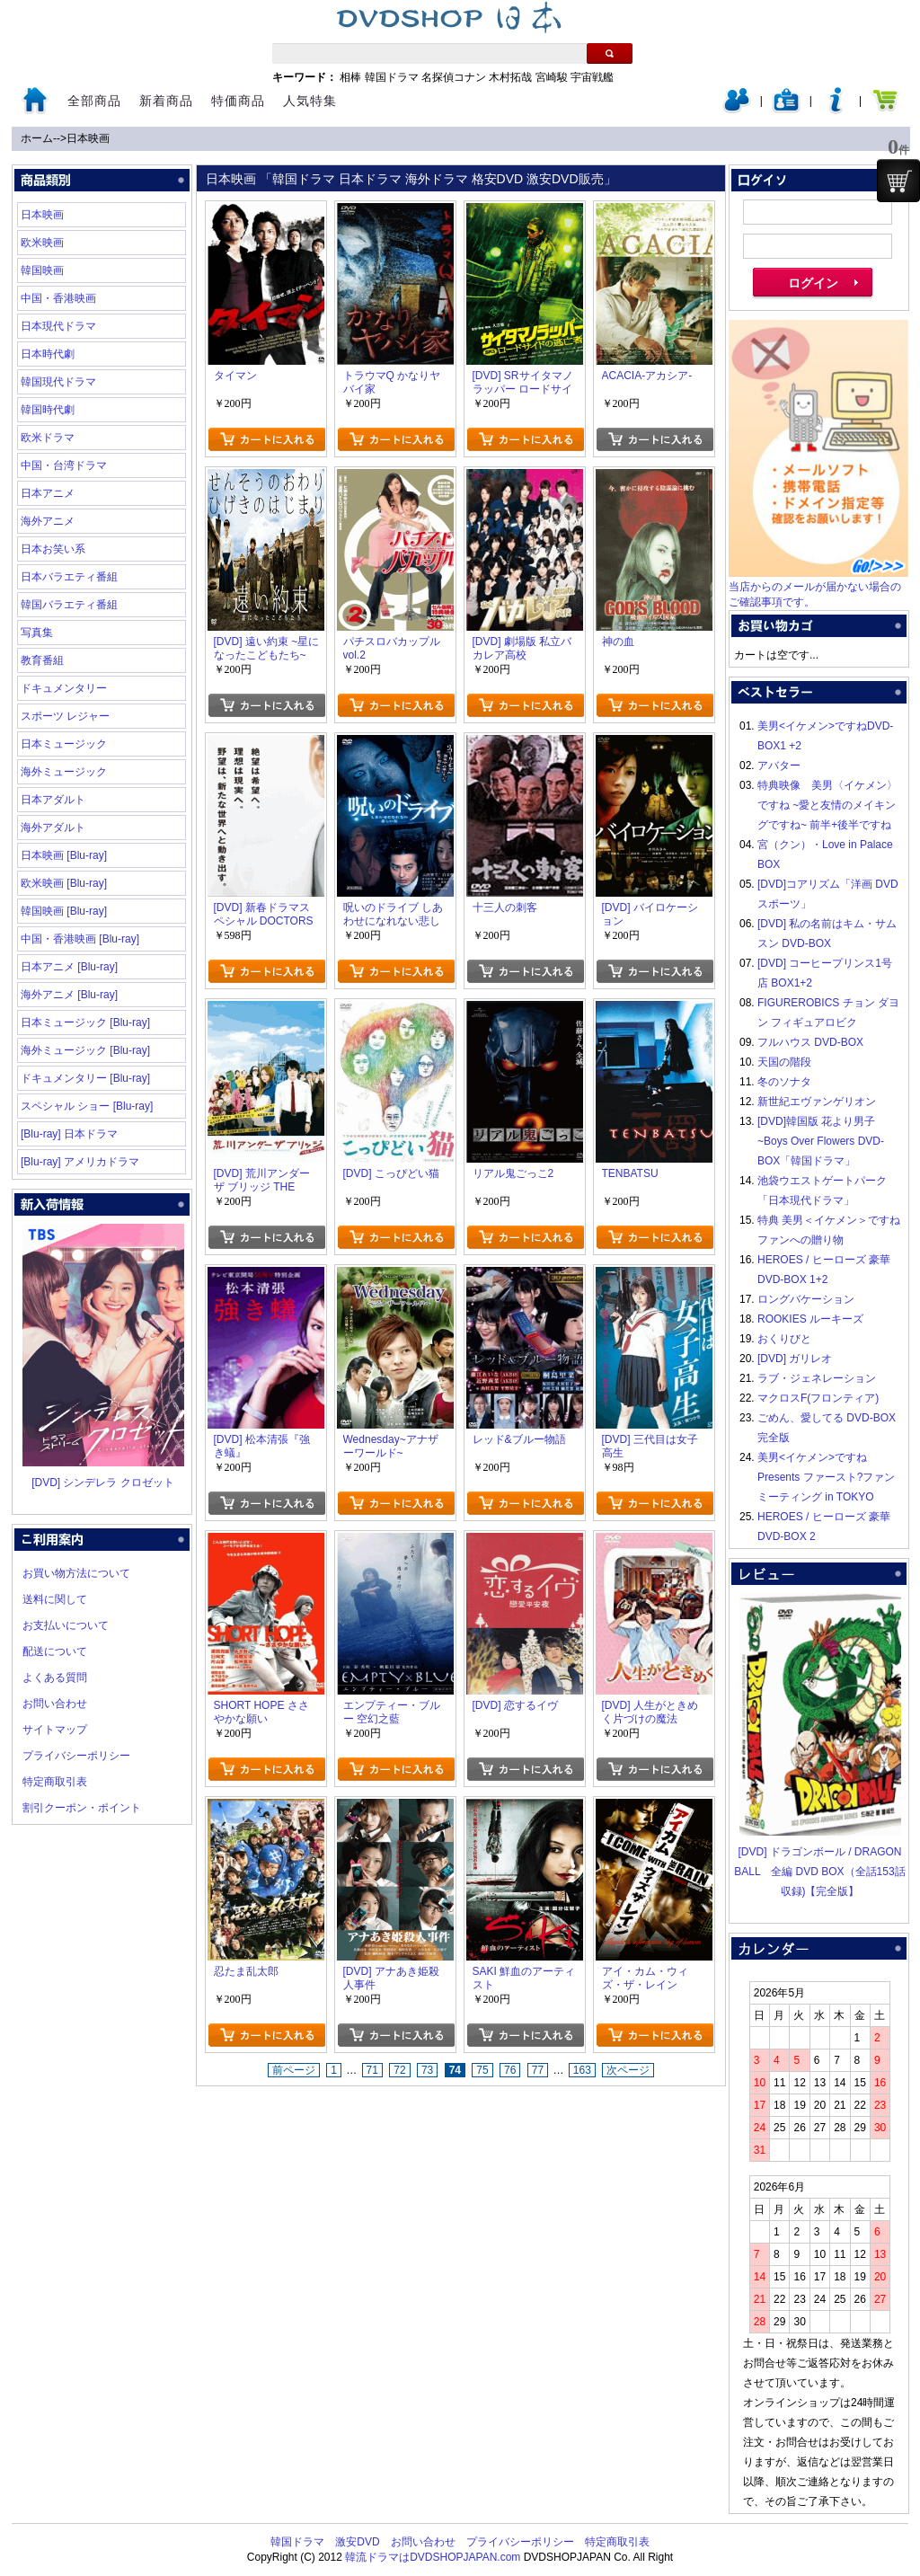 The width and height of the screenshot is (920, 2576). Describe the element at coordinates (628, 2070) in the screenshot. I see `次ページ` at that location.